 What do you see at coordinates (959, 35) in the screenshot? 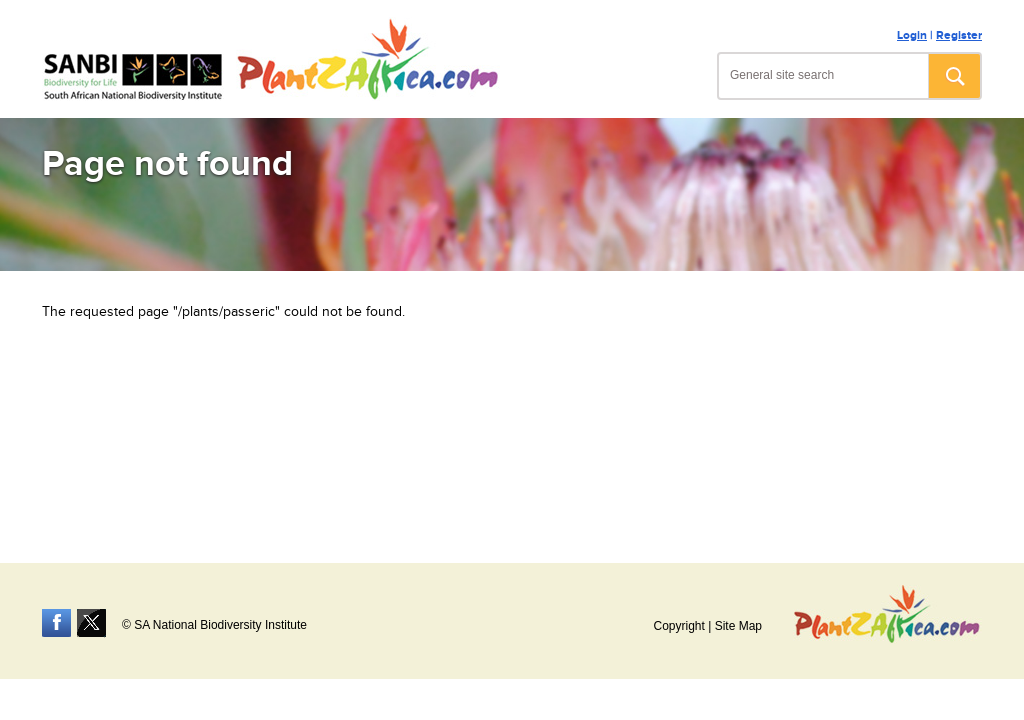
I see `Register` at bounding box center [959, 35].